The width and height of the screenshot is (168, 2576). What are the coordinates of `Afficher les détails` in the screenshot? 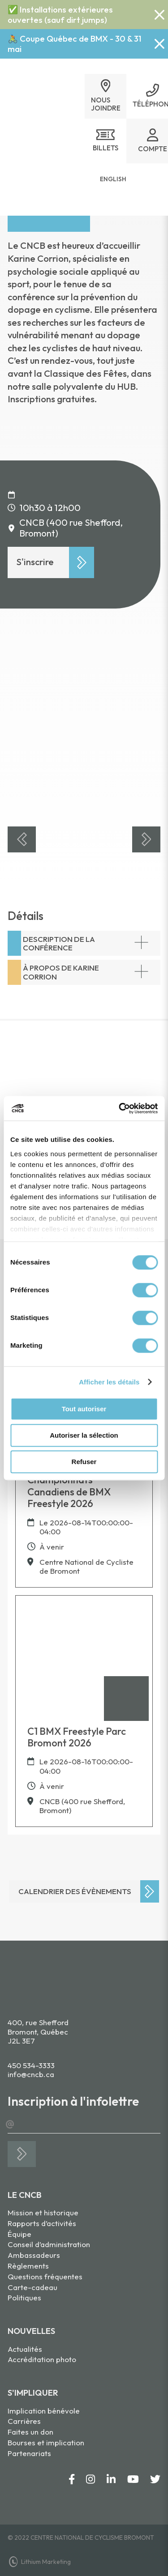 It's located at (109, 1382).